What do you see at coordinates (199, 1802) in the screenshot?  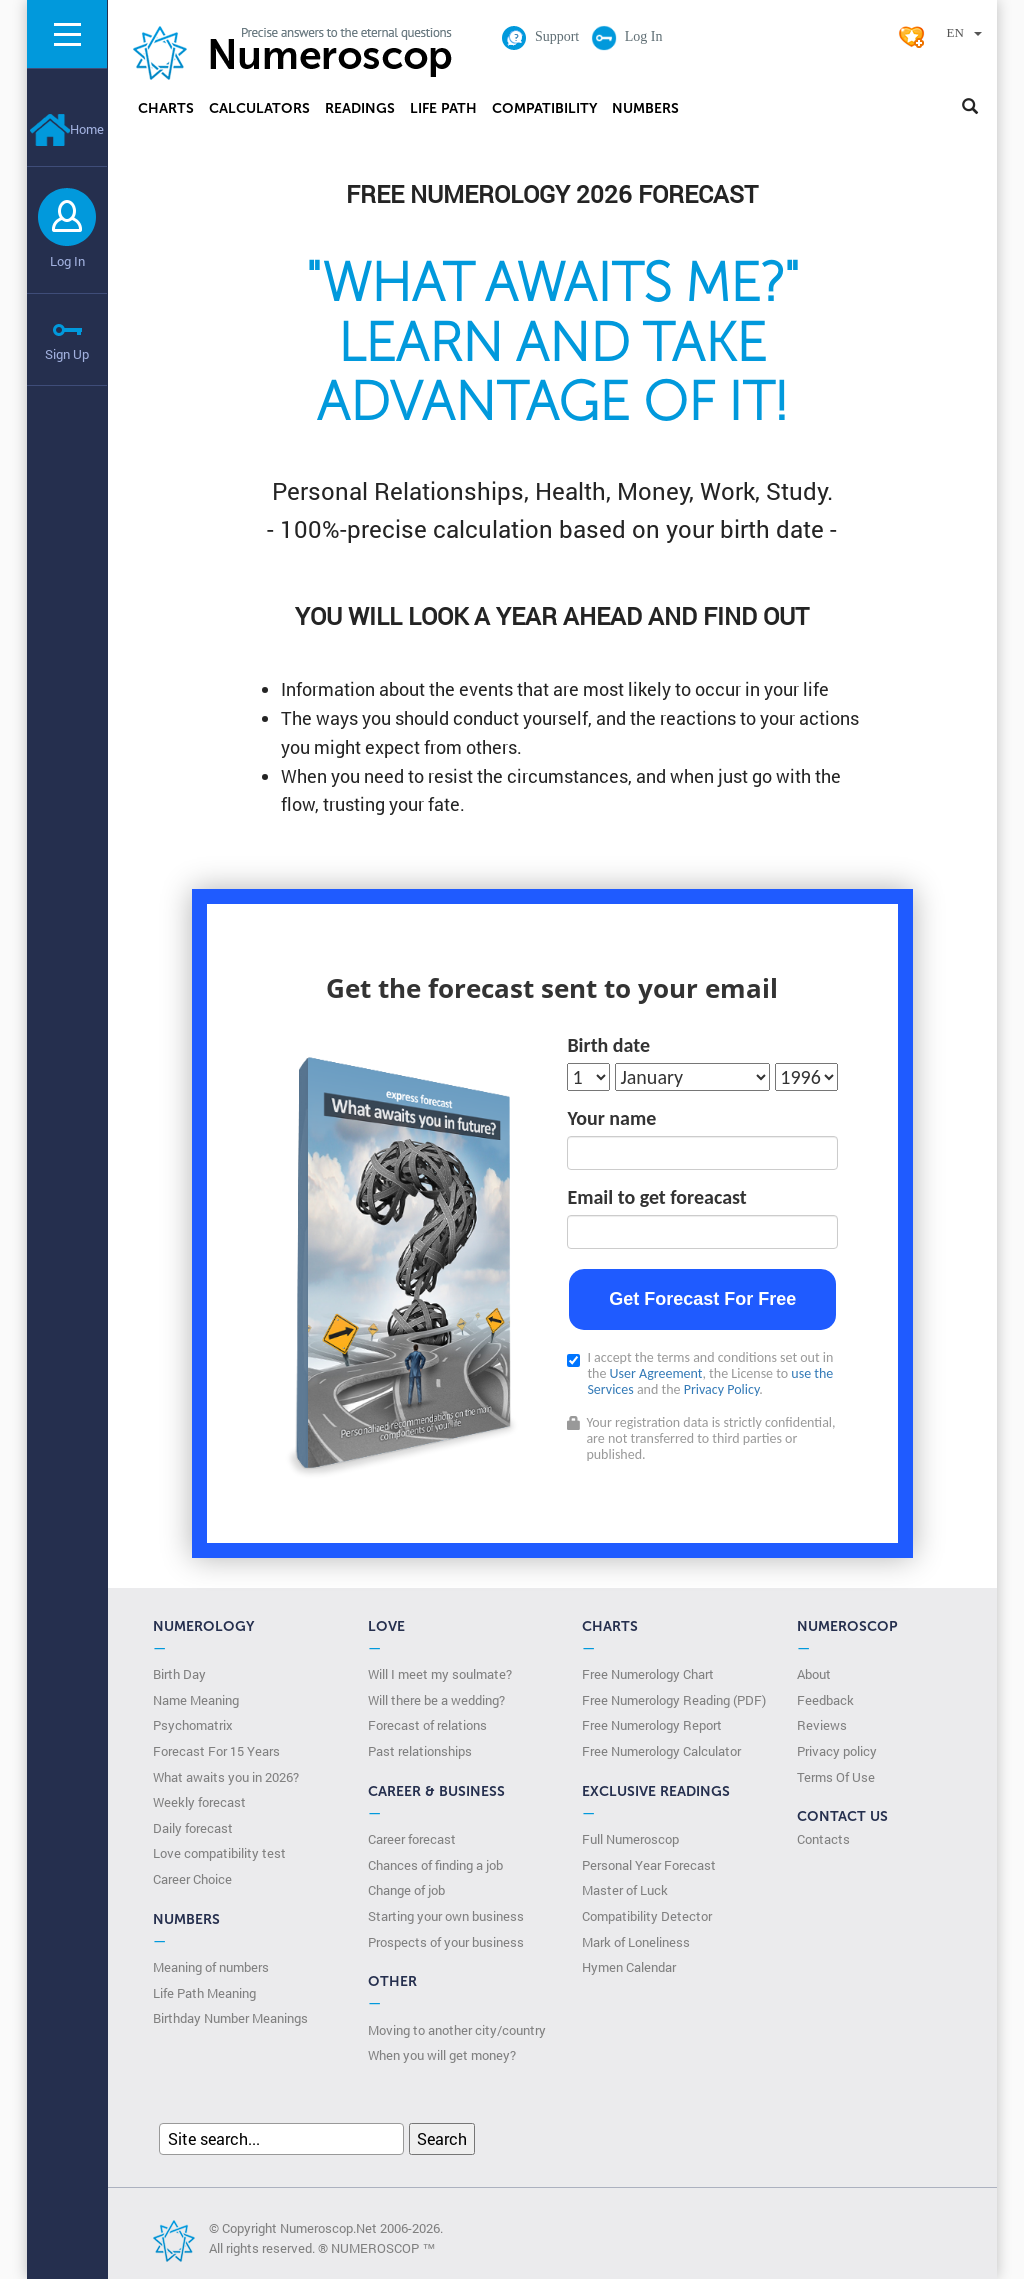 I see `Weekly forecast` at bounding box center [199, 1802].